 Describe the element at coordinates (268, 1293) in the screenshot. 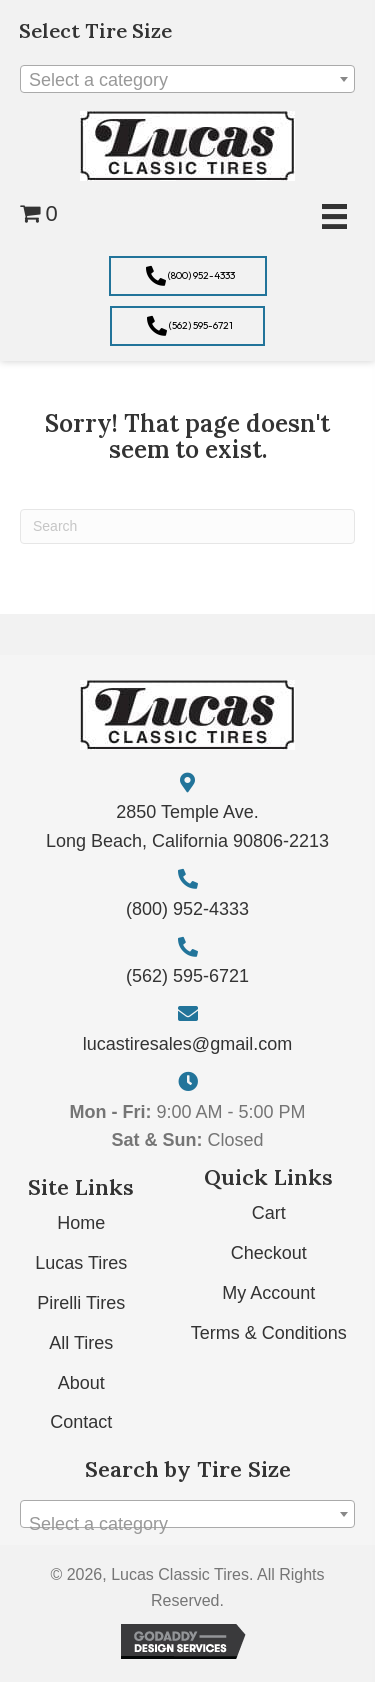

I see `My Account` at that location.